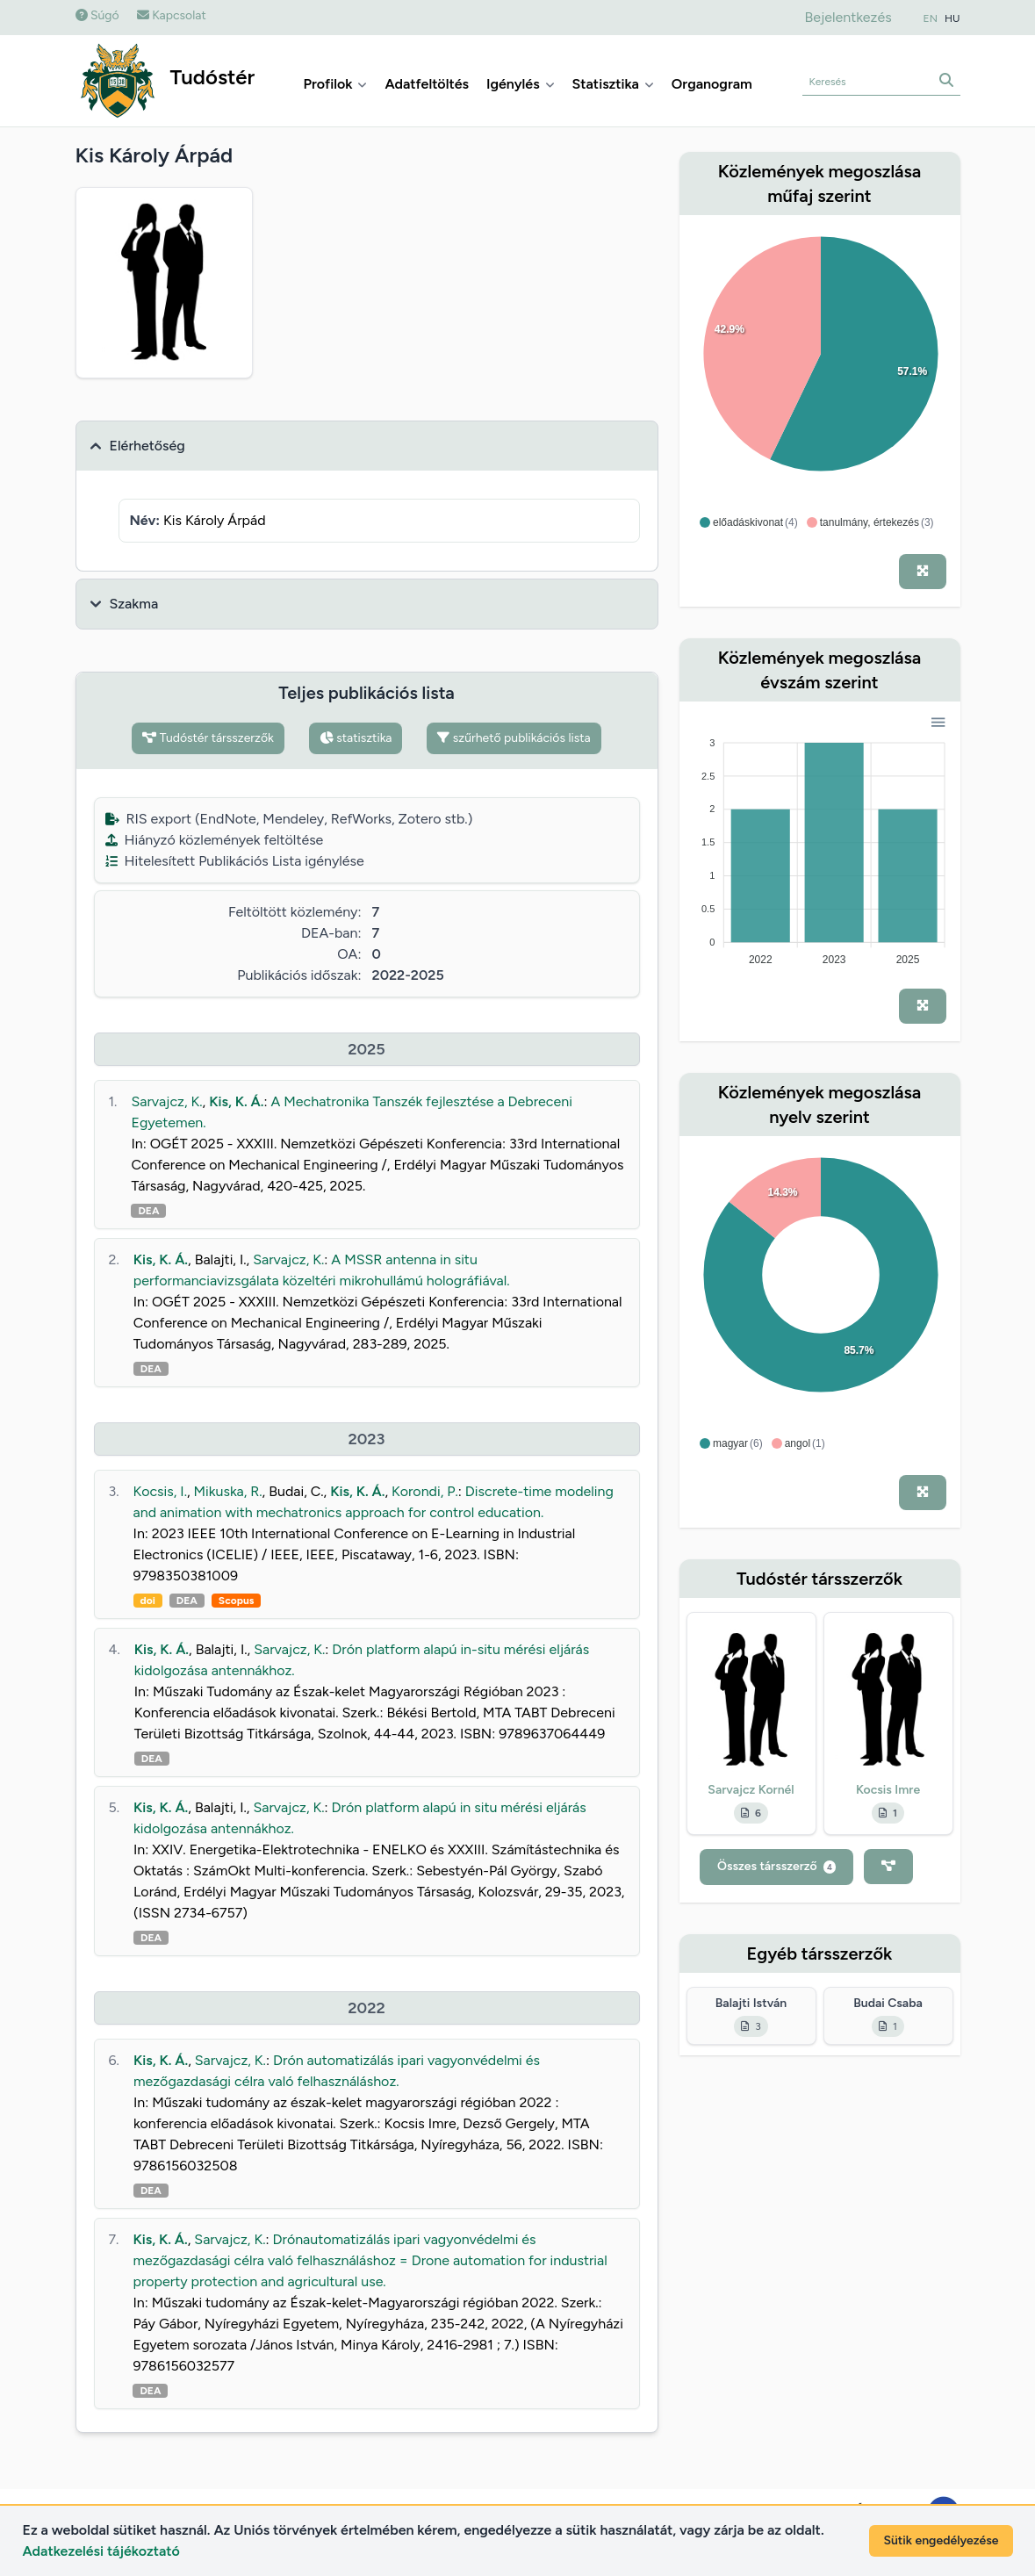 The image size is (1035, 2576). I want to click on Adatkezelési tájékoztató, so click(101, 2551).